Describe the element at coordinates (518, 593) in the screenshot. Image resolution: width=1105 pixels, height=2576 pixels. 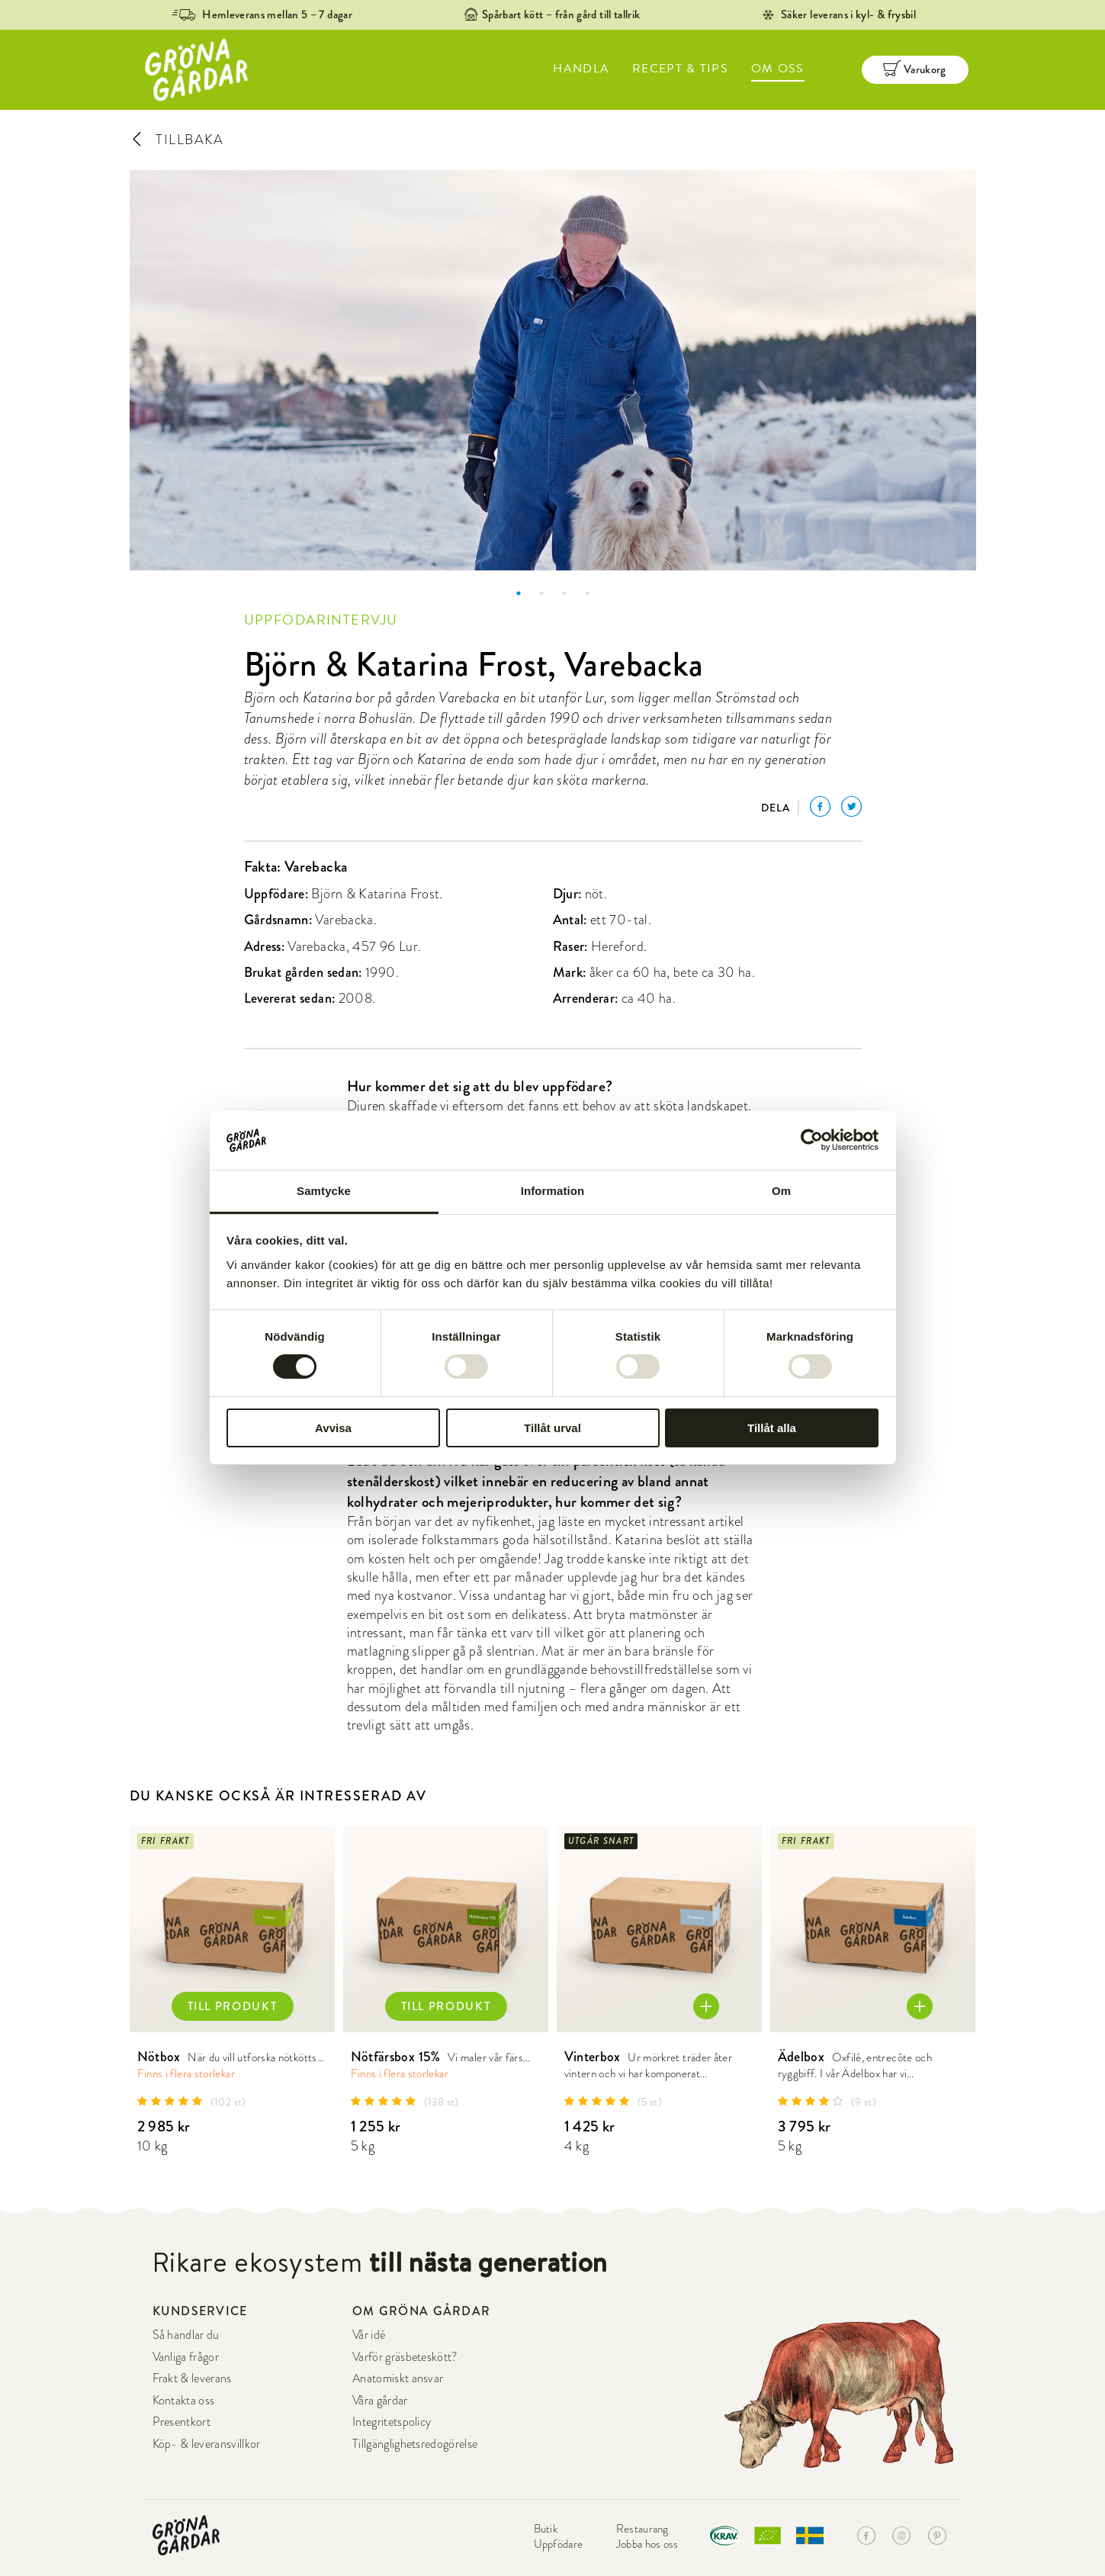
I see `1 [button]` at that location.